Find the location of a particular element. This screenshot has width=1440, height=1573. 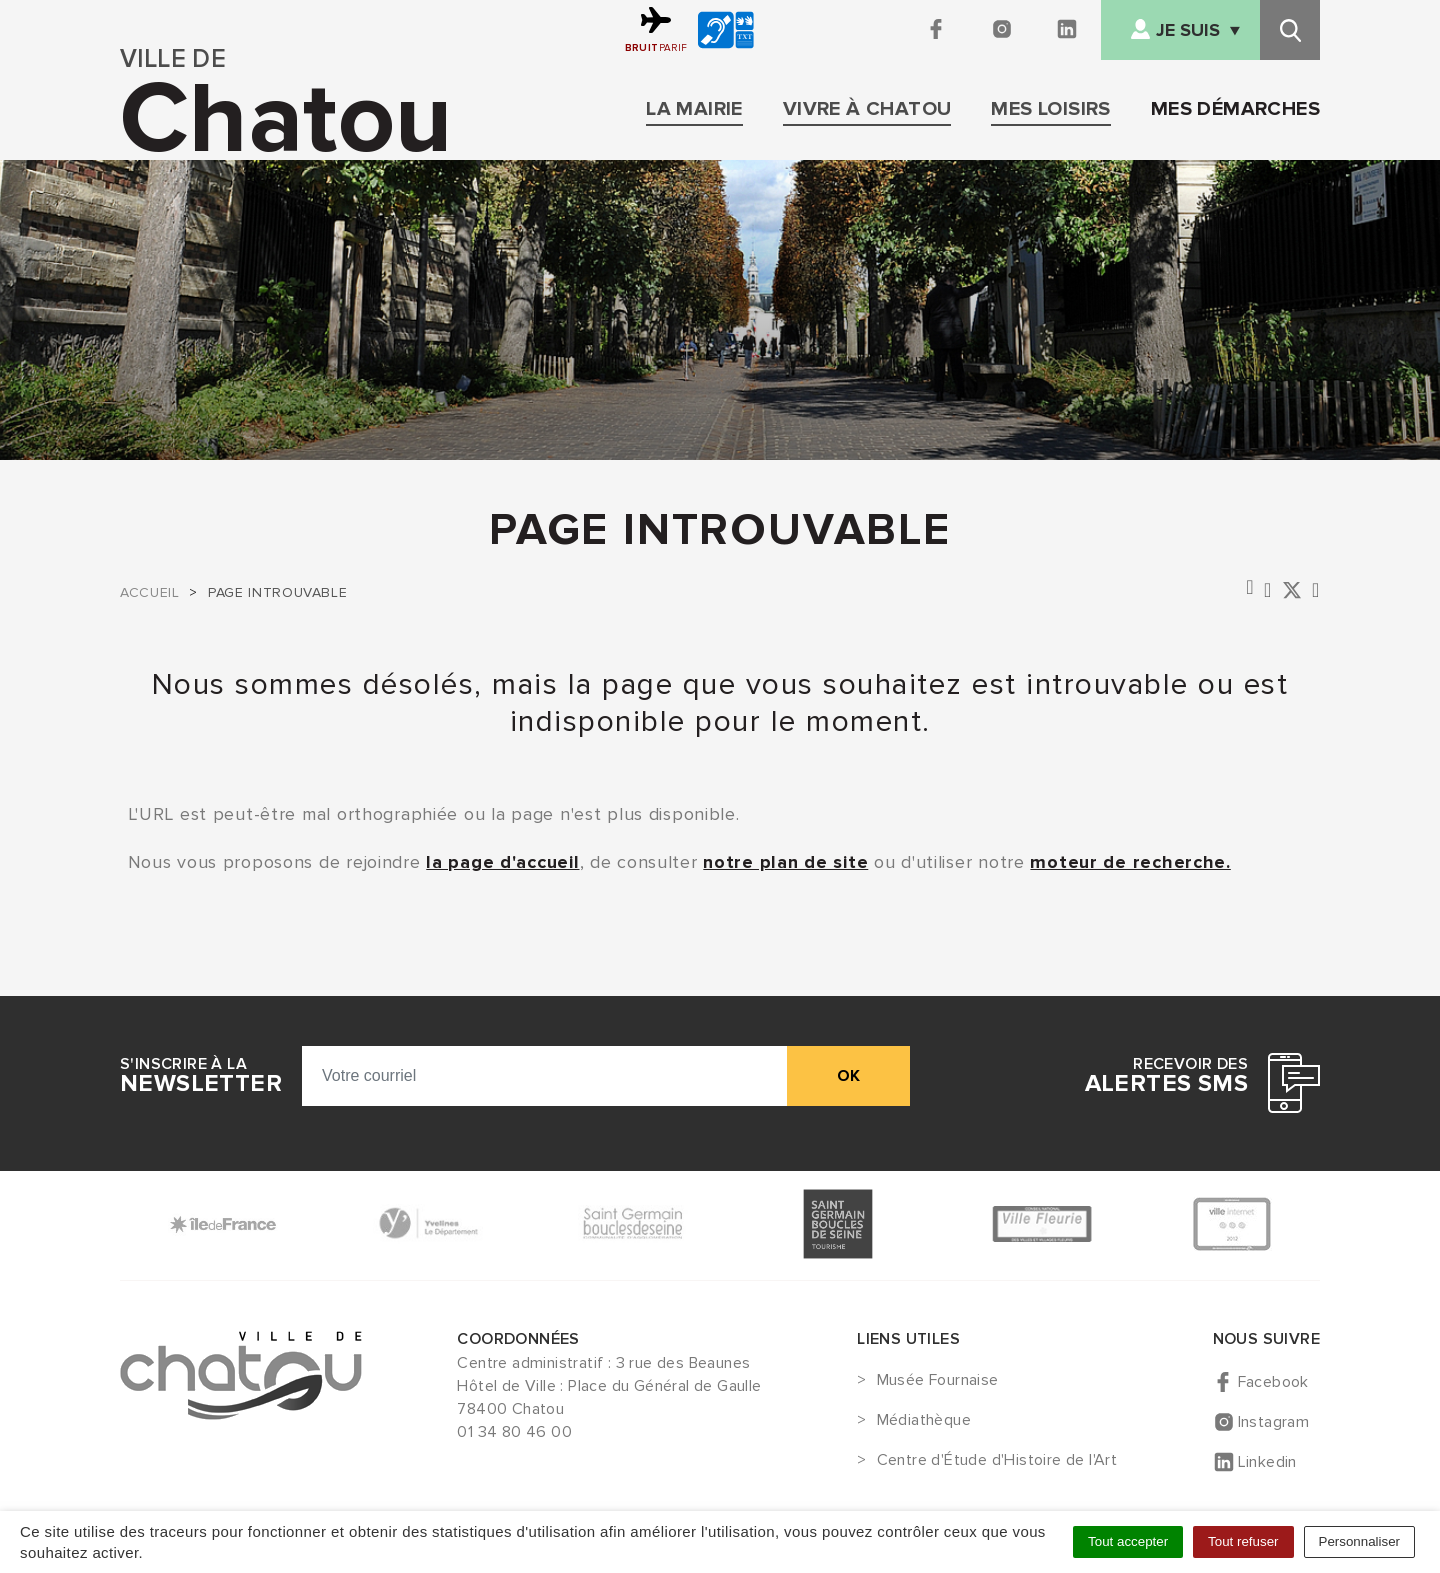

notre plan de site is located at coordinates (785, 862).